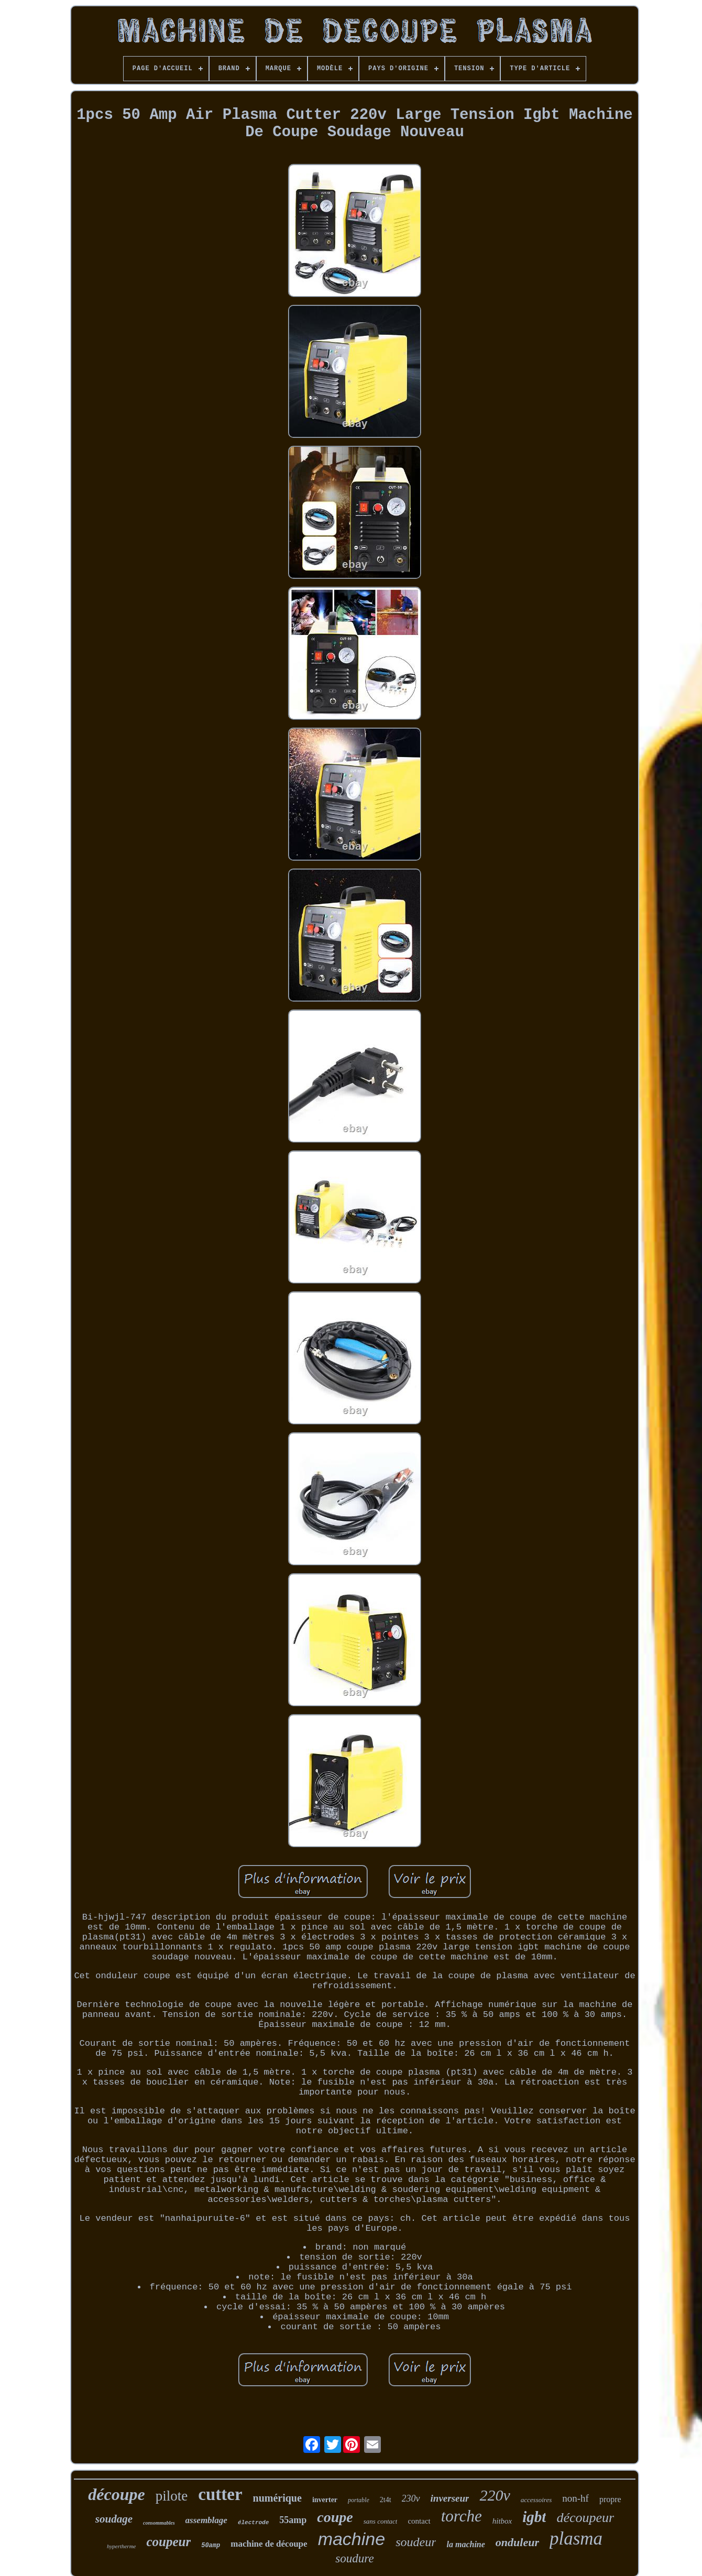  What do you see at coordinates (534, 2516) in the screenshot?
I see `igbt` at bounding box center [534, 2516].